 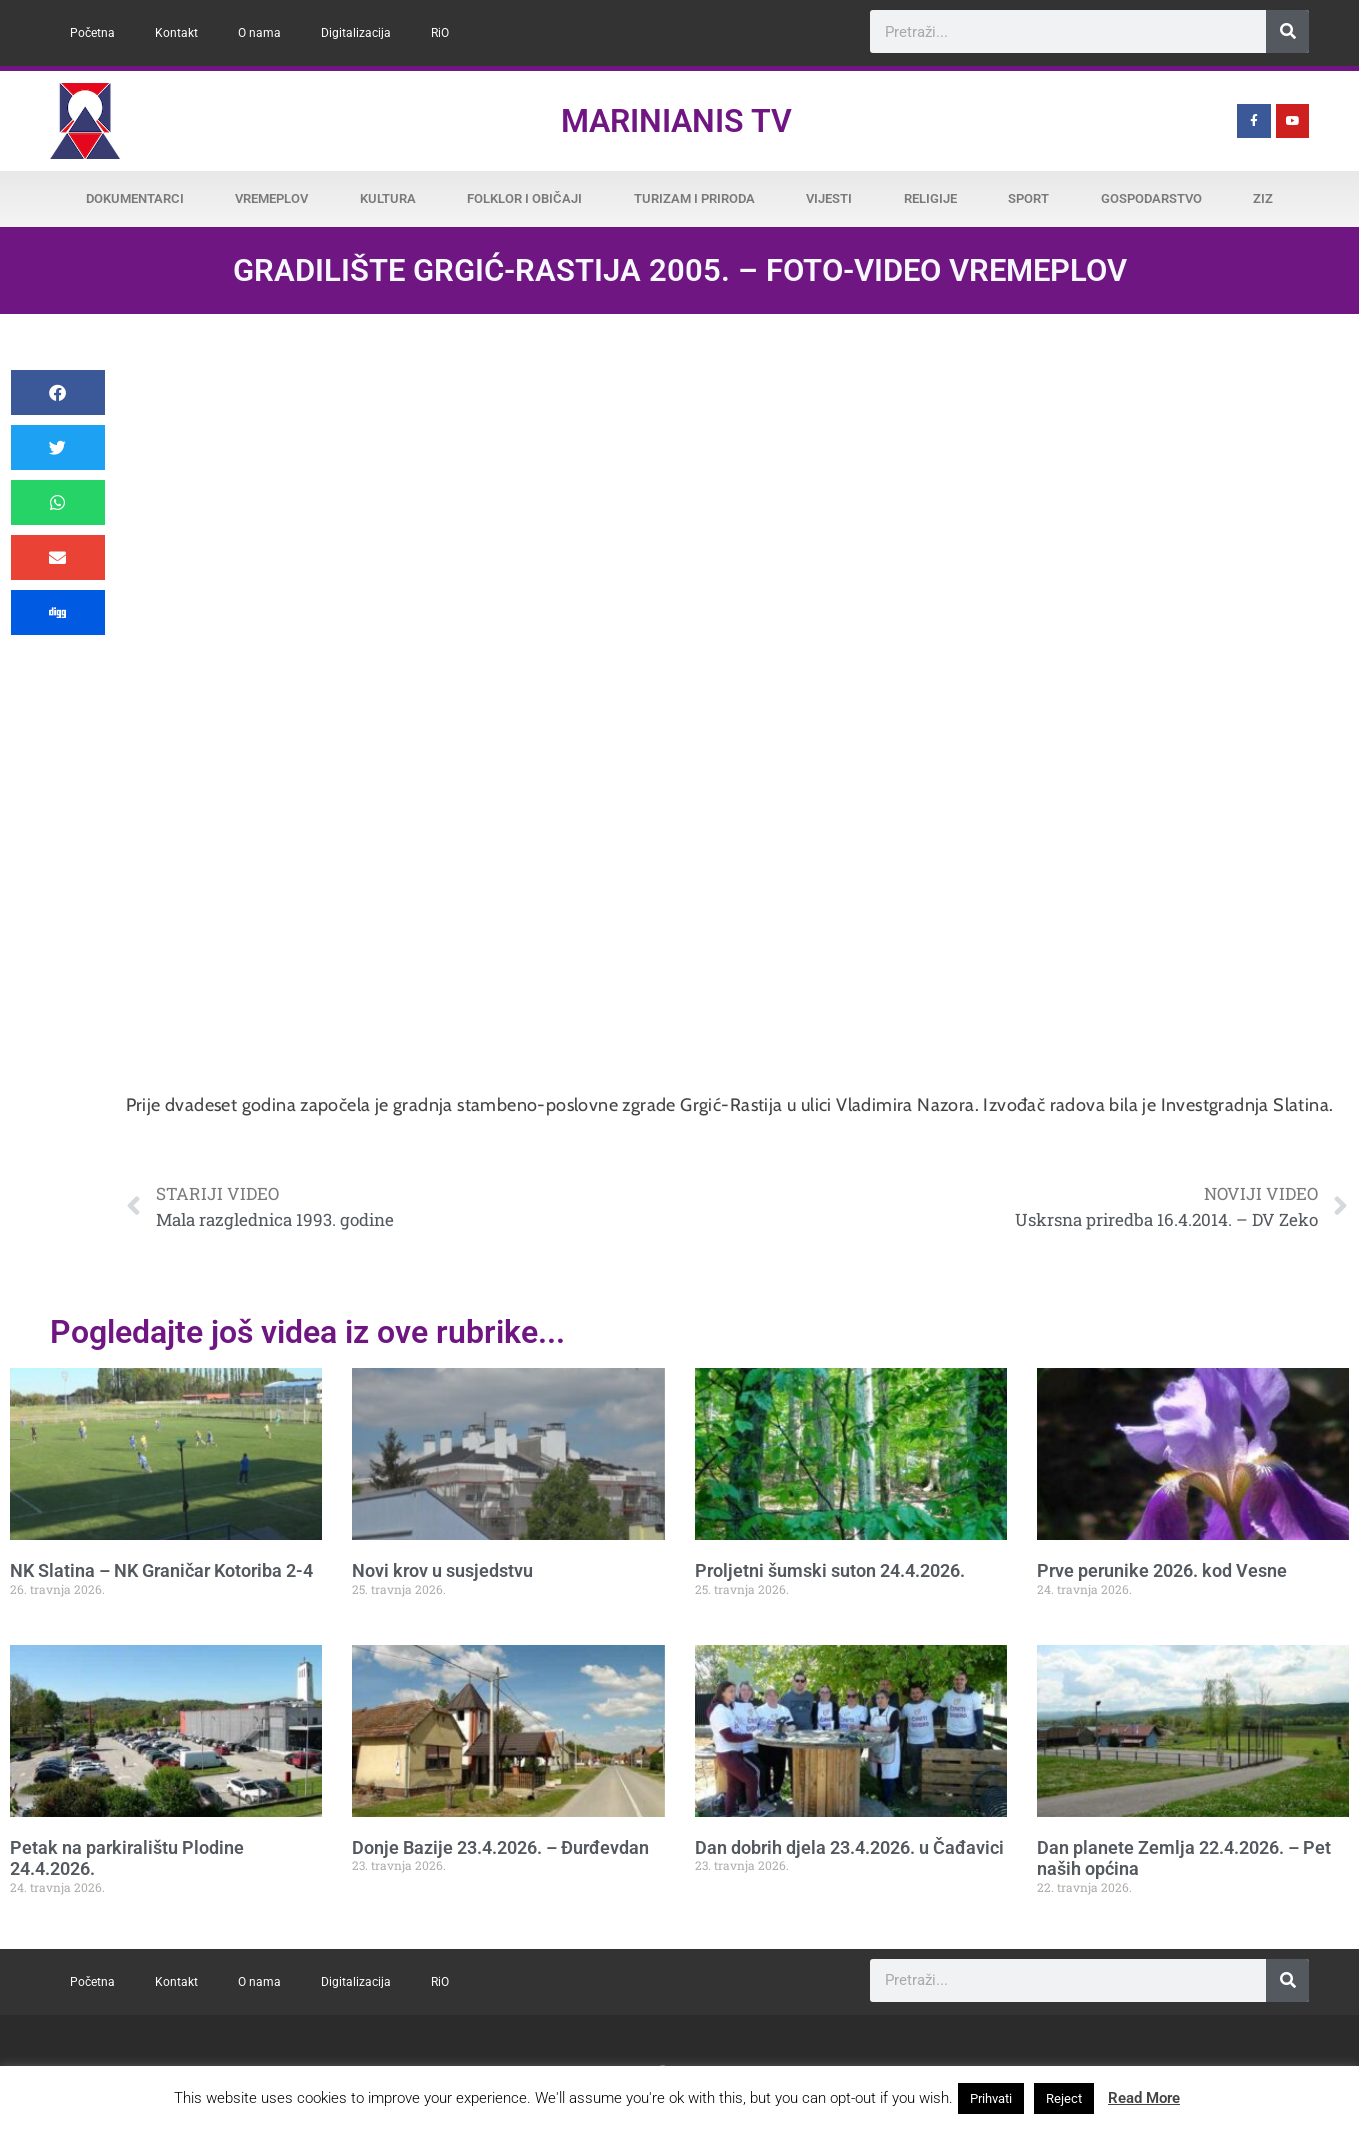 What do you see at coordinates (440, 33) in the screenshot?
I see `RiO` at bounding box center [440, 33].